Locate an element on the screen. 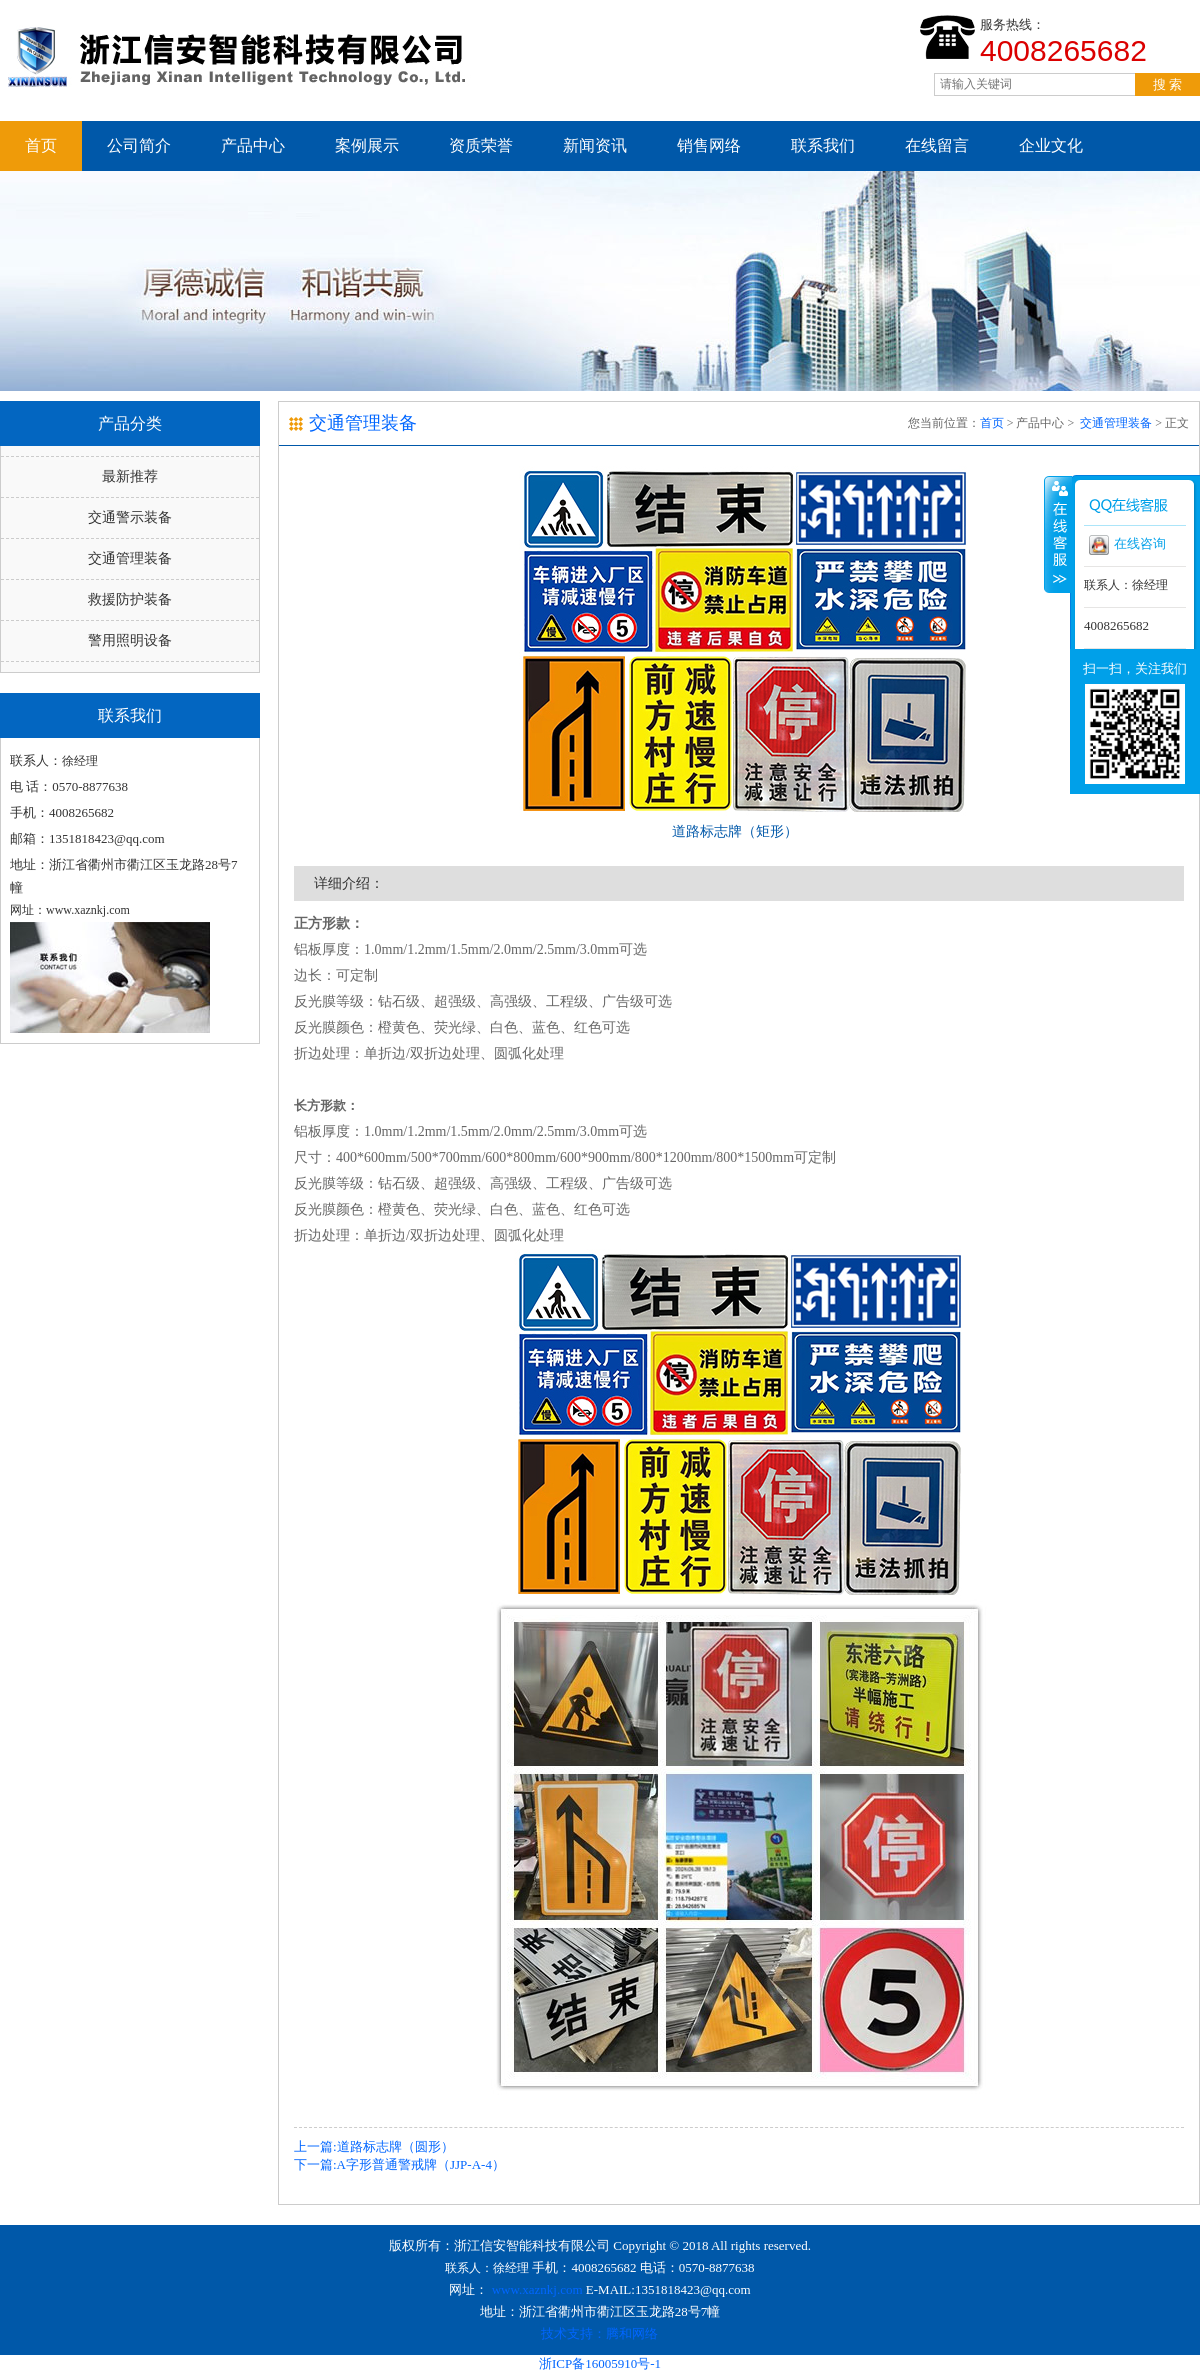 The image size is (1200, 2373). 下一篇:A字形普通警戒牌（JJP-A-4） is located at coordinates (399, 2164).